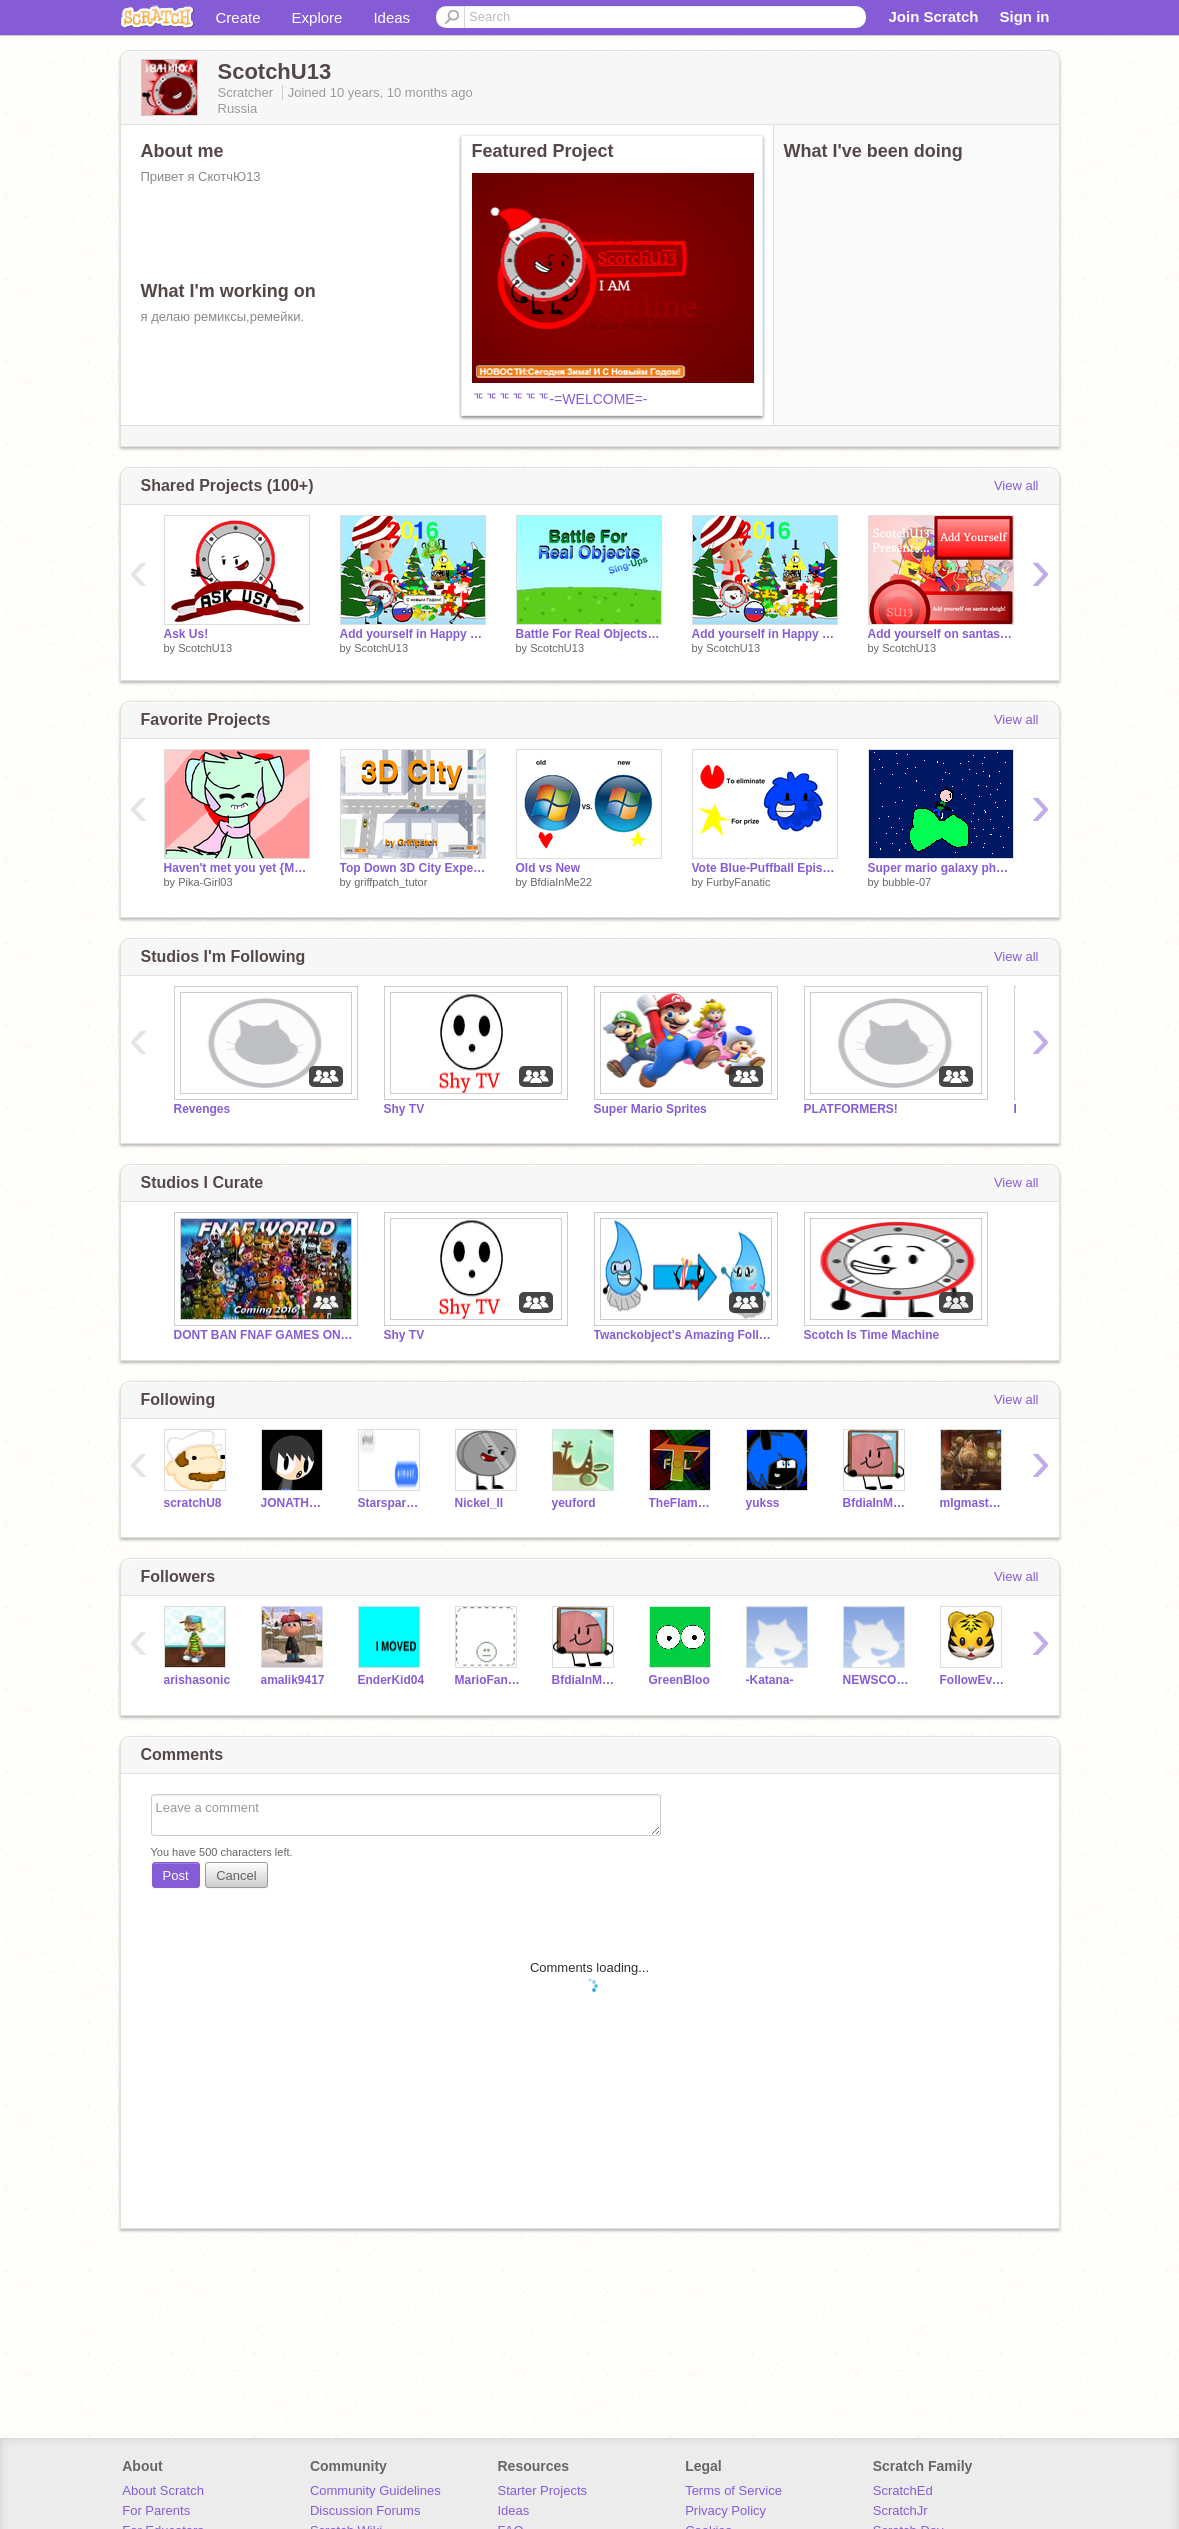 This screenshot has width=1179, height=2529. I want to click on About Scratch, so click(163, 2490).